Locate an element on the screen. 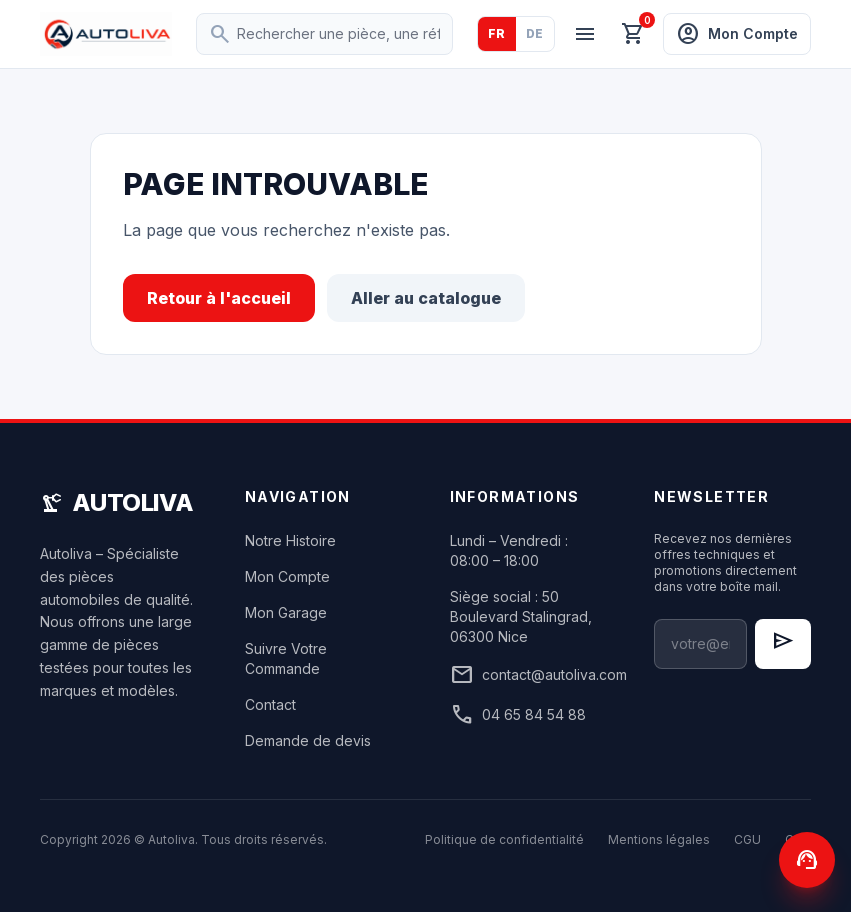 The height and width of the screenshot is (912, 851). Mentions légales is located at coordinates (659, 839).